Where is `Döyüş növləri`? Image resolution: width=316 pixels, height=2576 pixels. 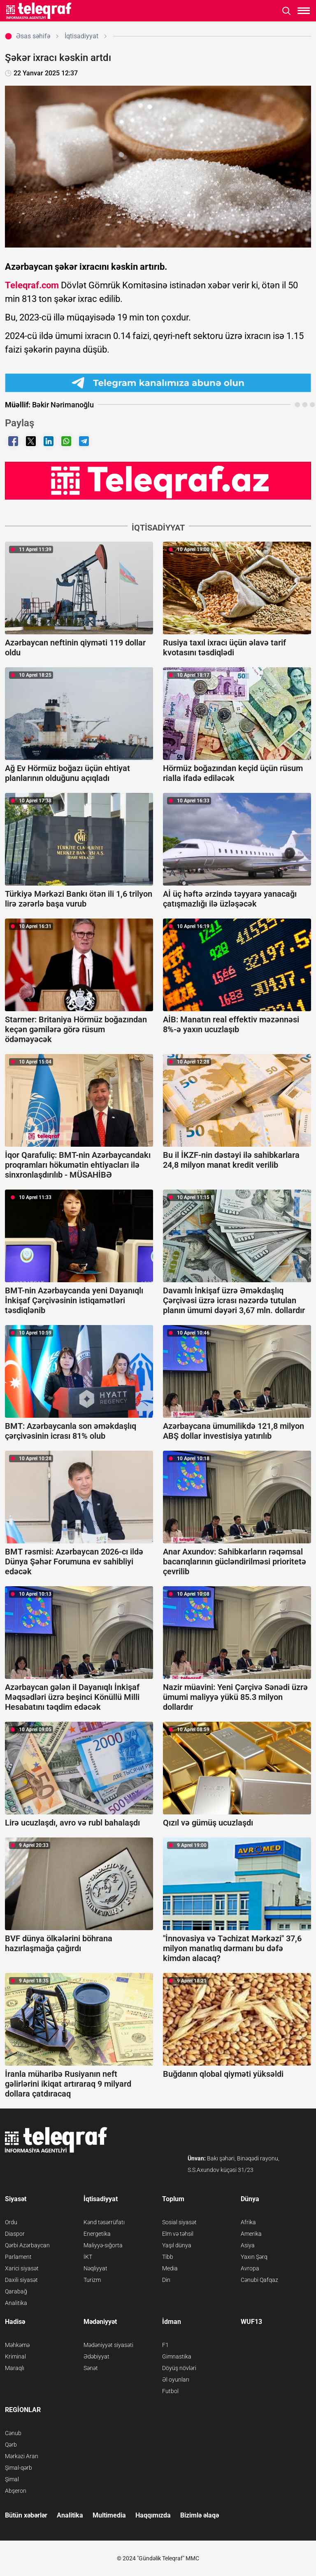 Döyüş növləri is located at coordinates (179, 2368).